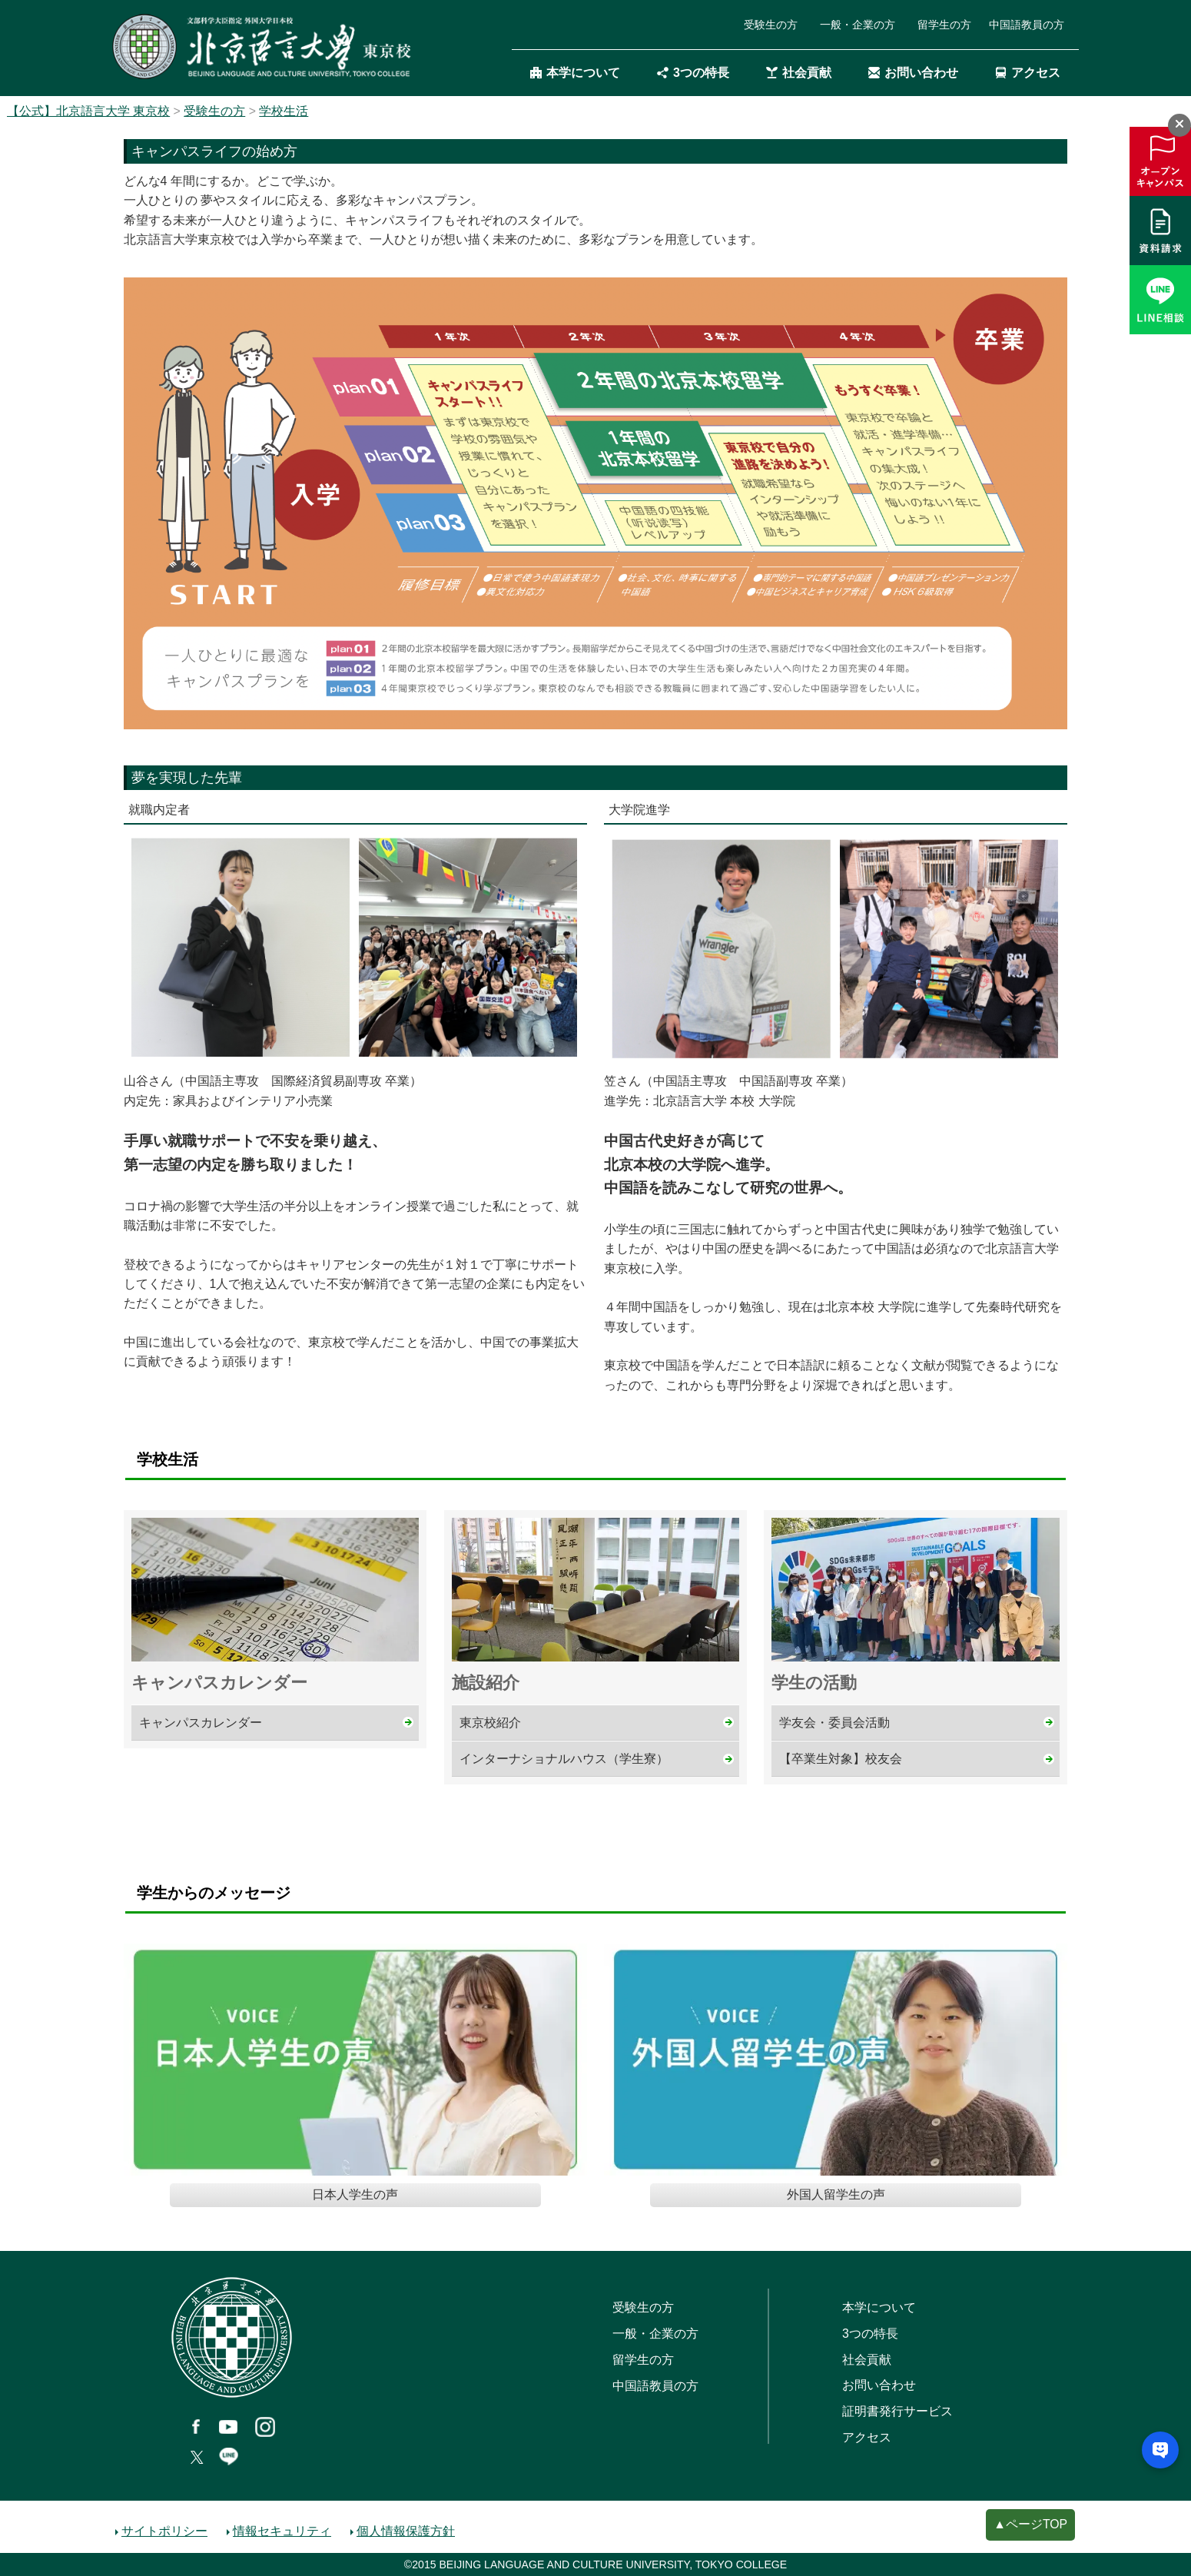  I want to click on サイトポリシー, so click(164, 2531).